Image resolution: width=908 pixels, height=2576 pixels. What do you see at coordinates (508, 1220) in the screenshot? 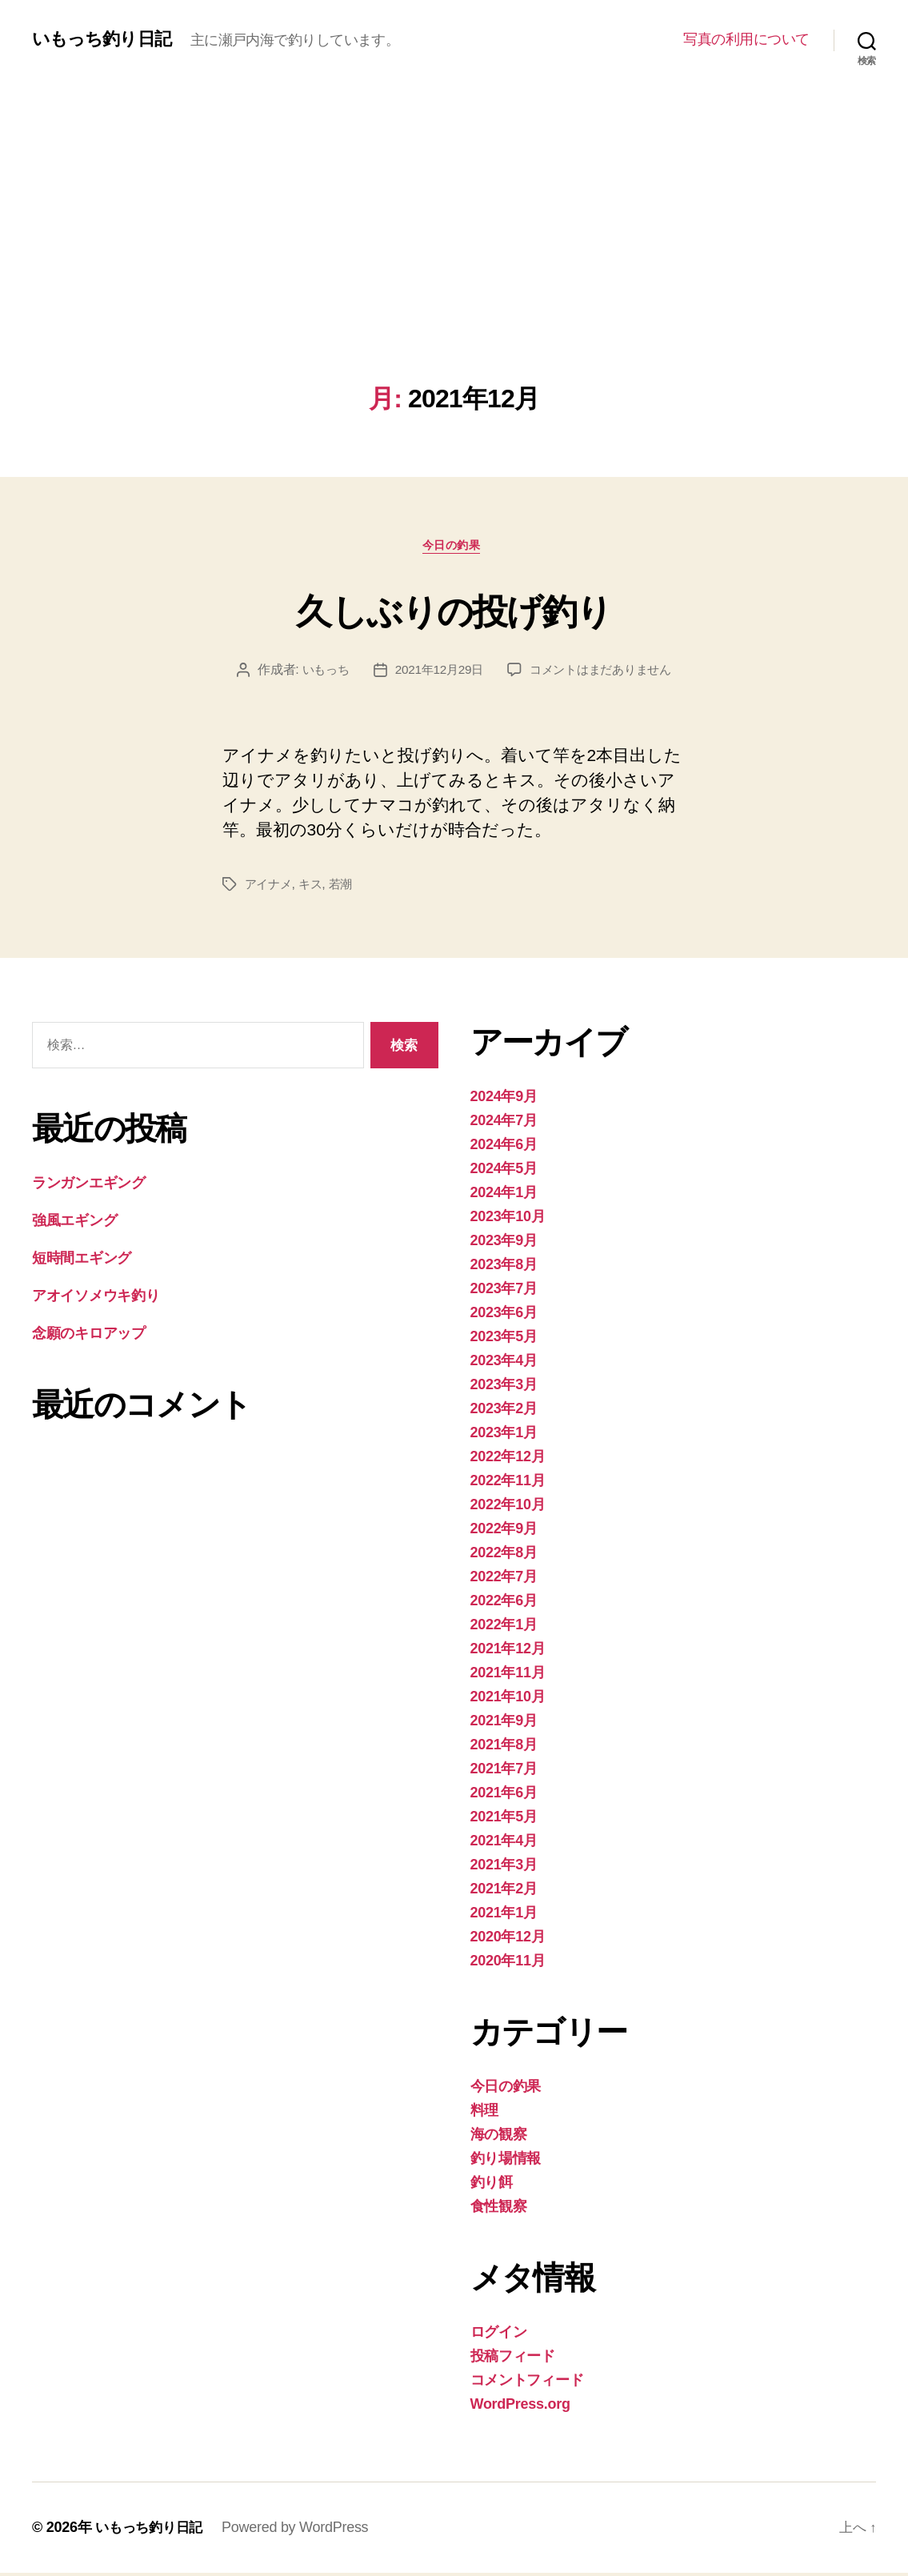
I see `2023年10月` at bounding box center [508, 1220].